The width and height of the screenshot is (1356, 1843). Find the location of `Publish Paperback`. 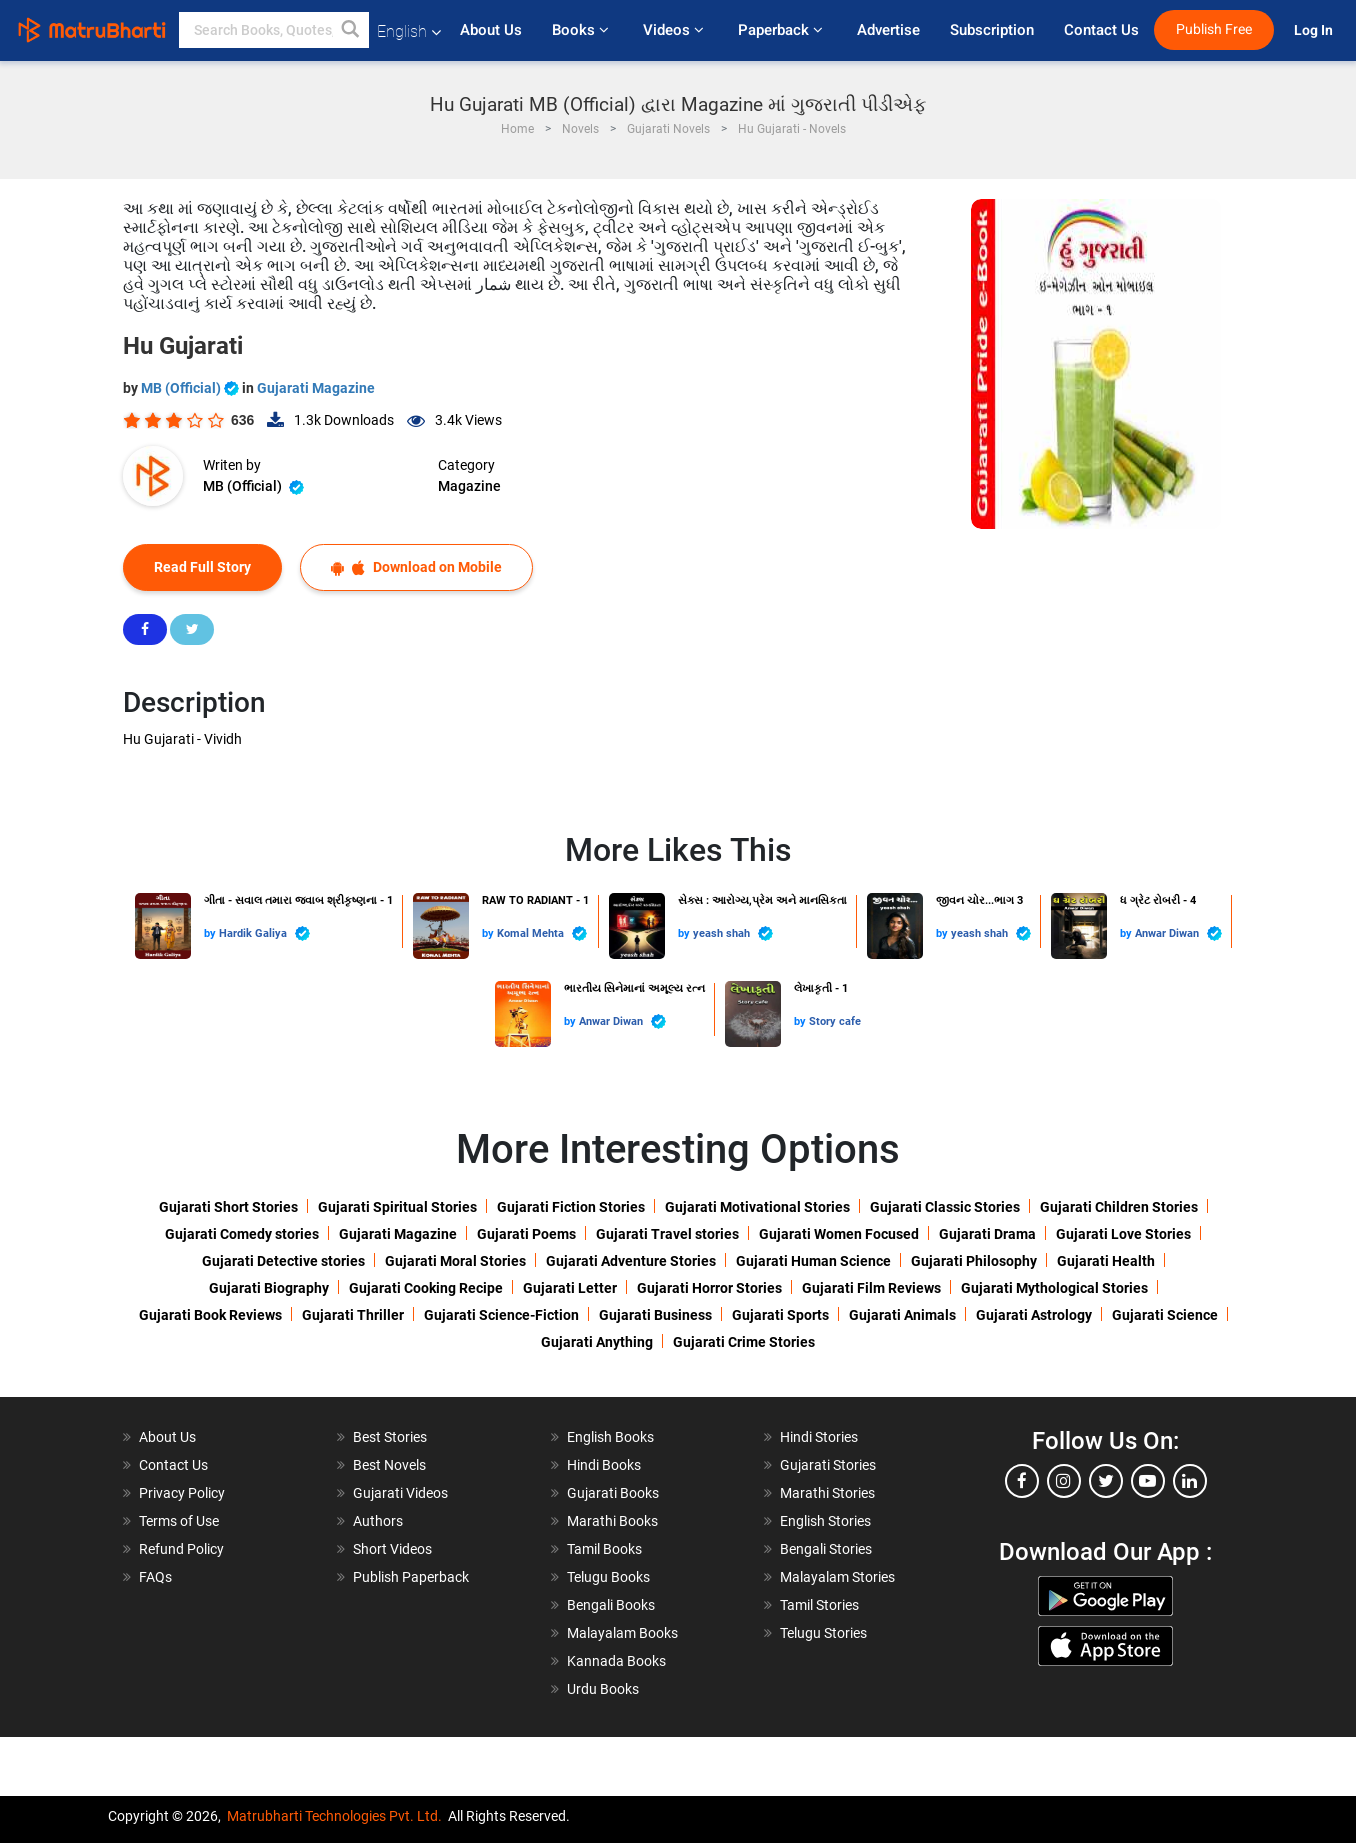

Publish Paperback is located at coordinates (411, 1577).